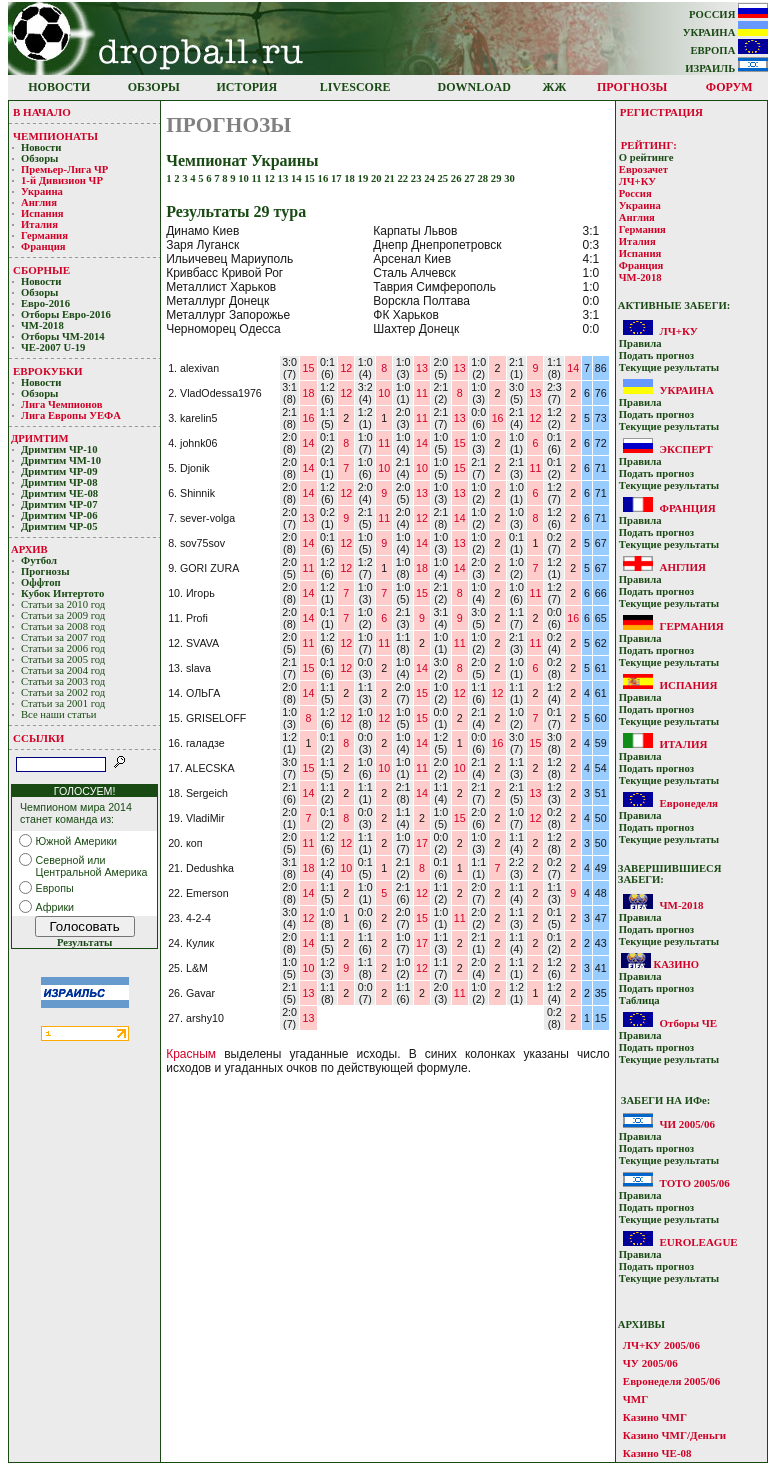  What do you see at coordinates (41, 147) in the screenshot?
I see `Новости` at bounding box center [41, 147].